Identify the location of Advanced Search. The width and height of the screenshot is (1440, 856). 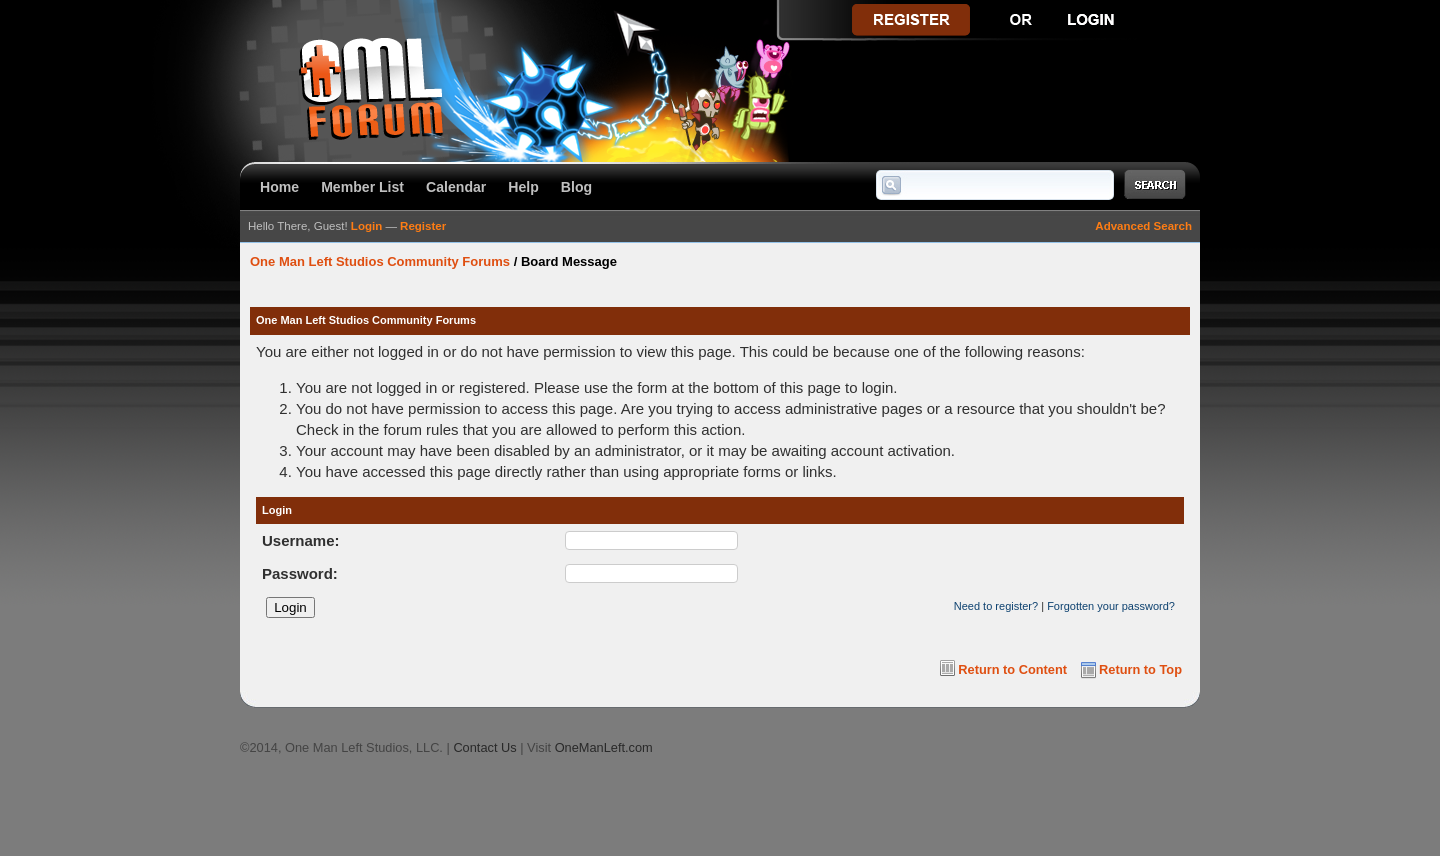
(1143, 226).